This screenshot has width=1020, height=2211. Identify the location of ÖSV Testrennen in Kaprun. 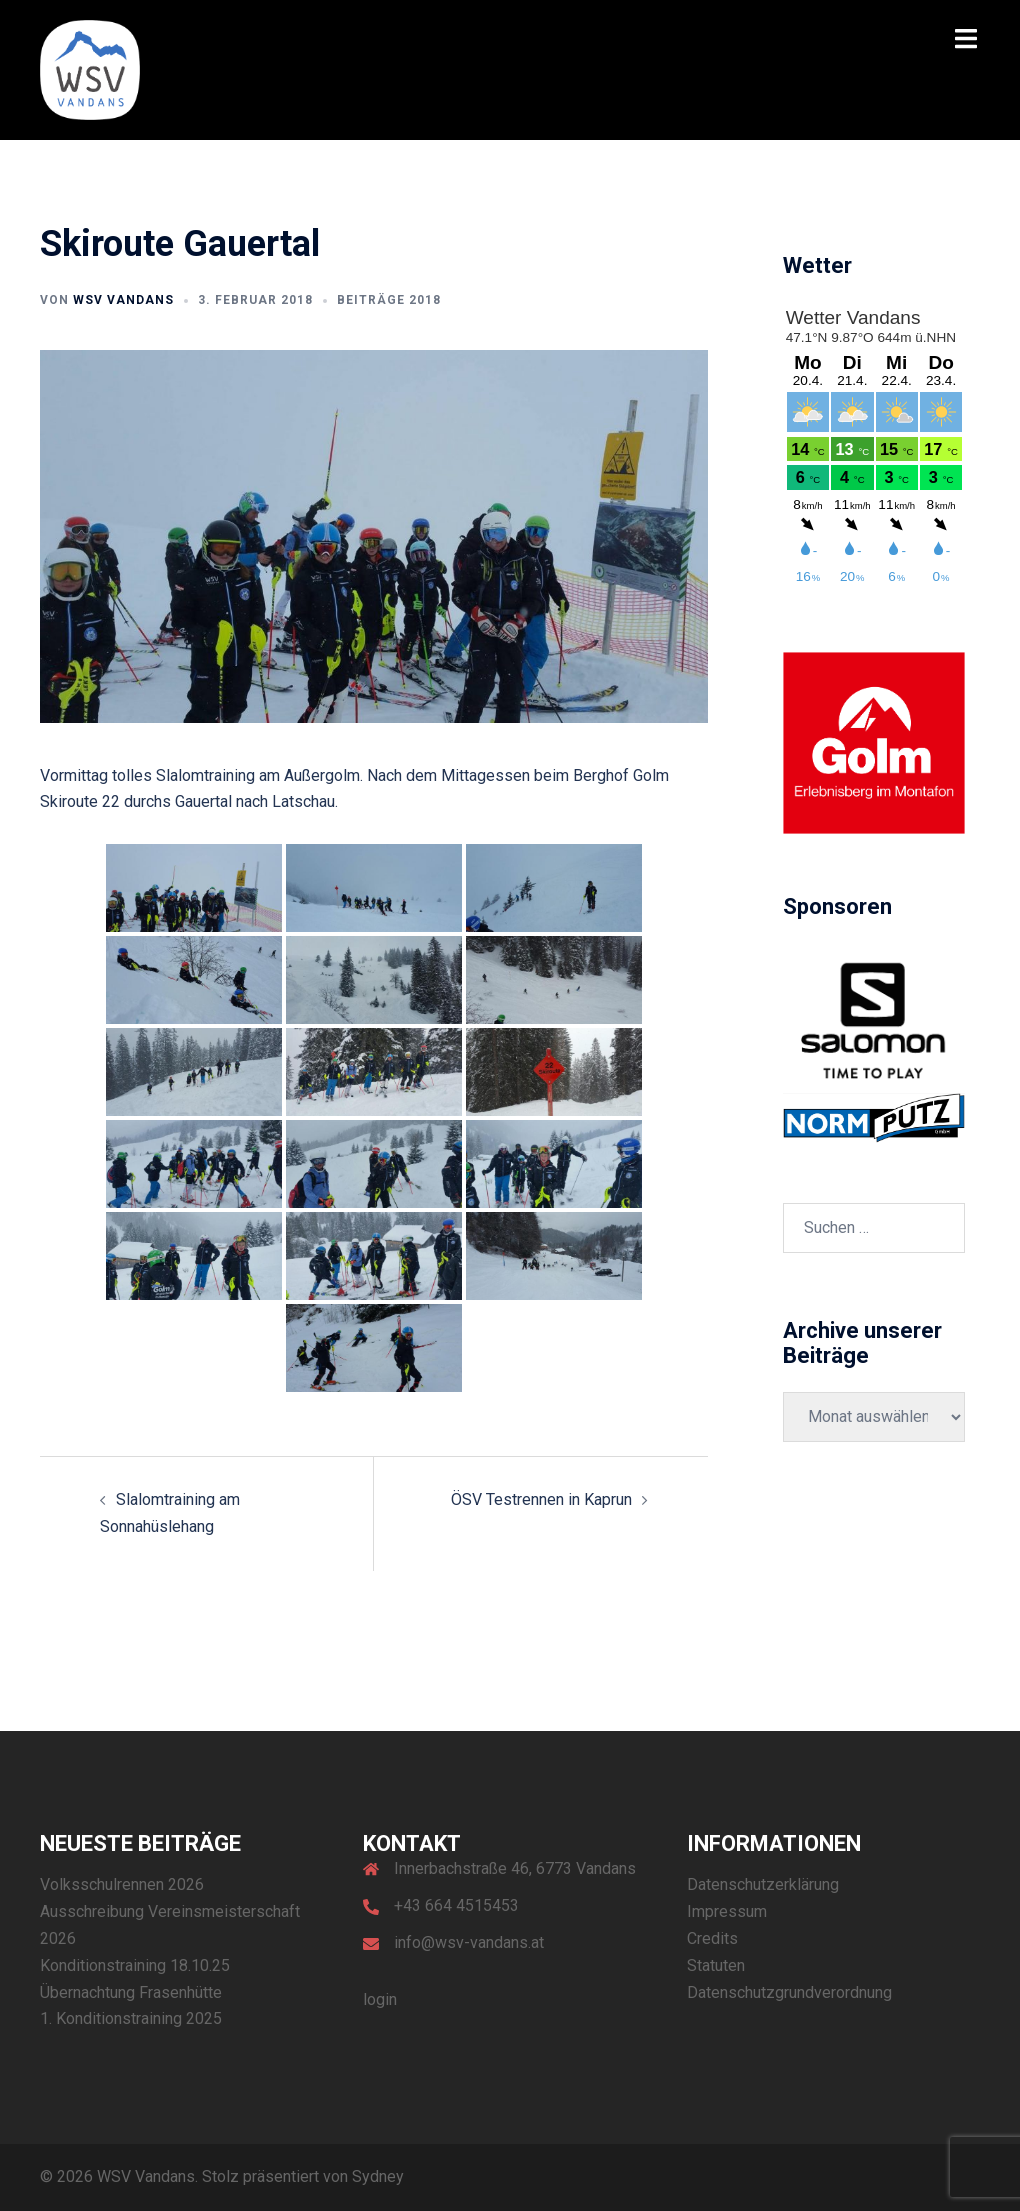
(541, 1499).